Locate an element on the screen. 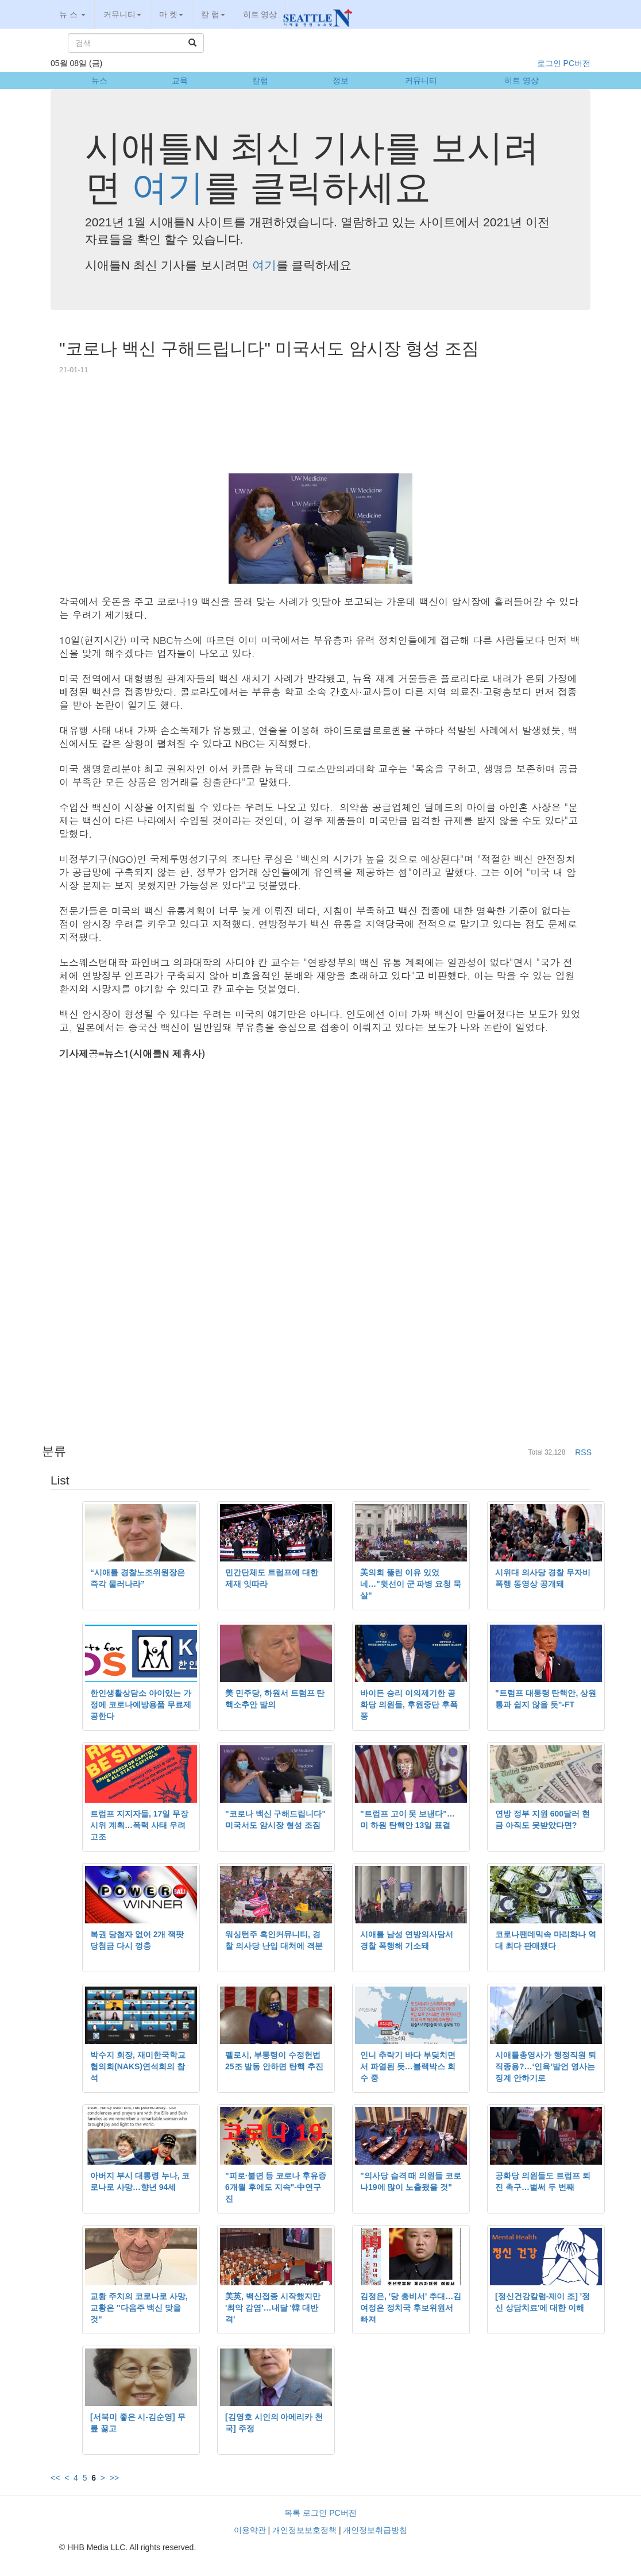  RSS is located at coordinates (583, 1452).